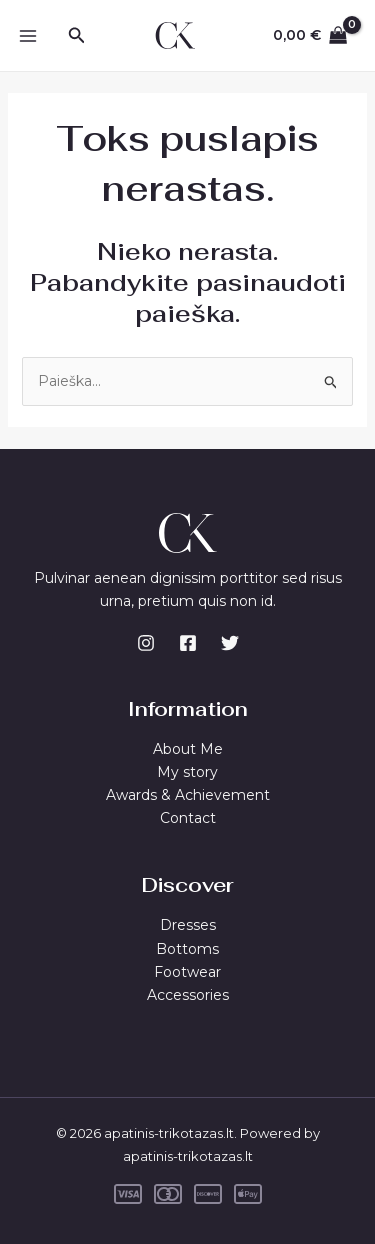  What do you see at coordinates (188, 749) in the screenshot?
I see `About Me` at bounding box center [188, 749].